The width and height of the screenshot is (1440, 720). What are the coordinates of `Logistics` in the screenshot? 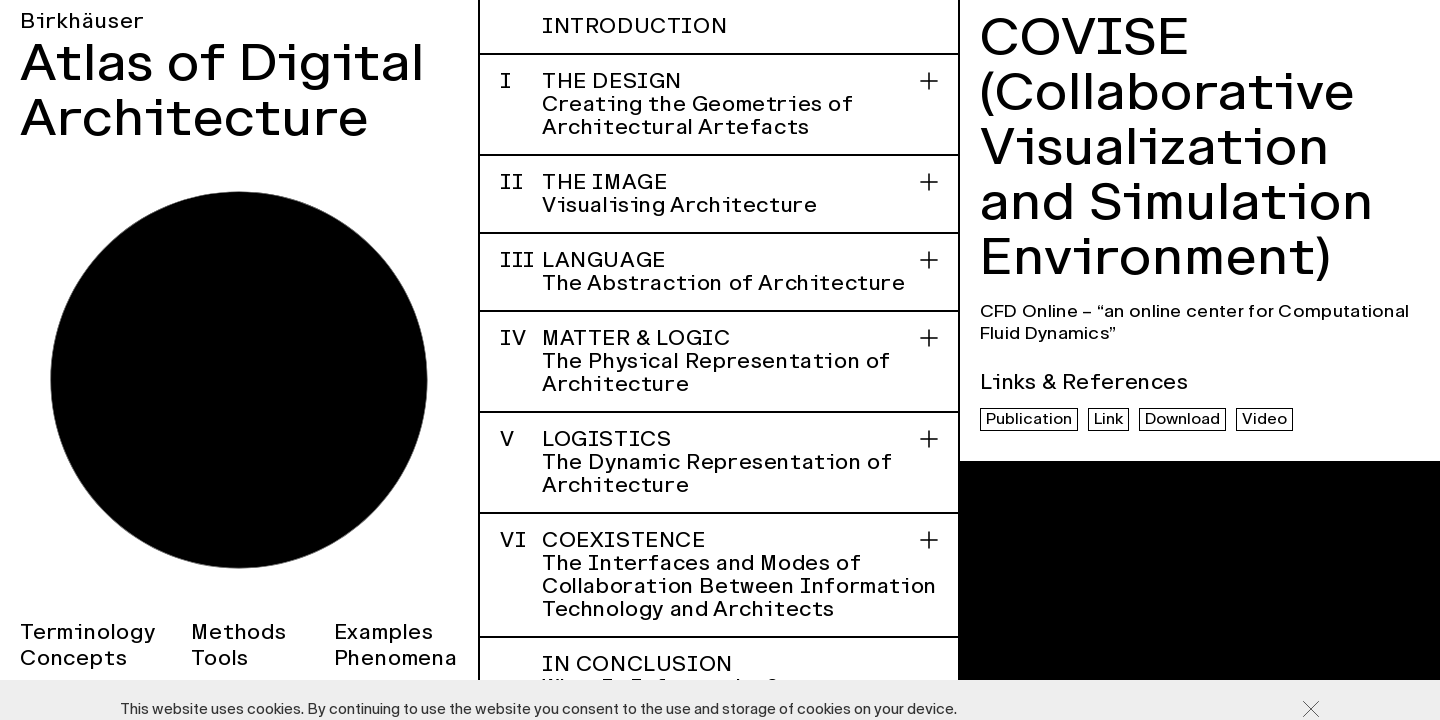 It's located at (719, 462).